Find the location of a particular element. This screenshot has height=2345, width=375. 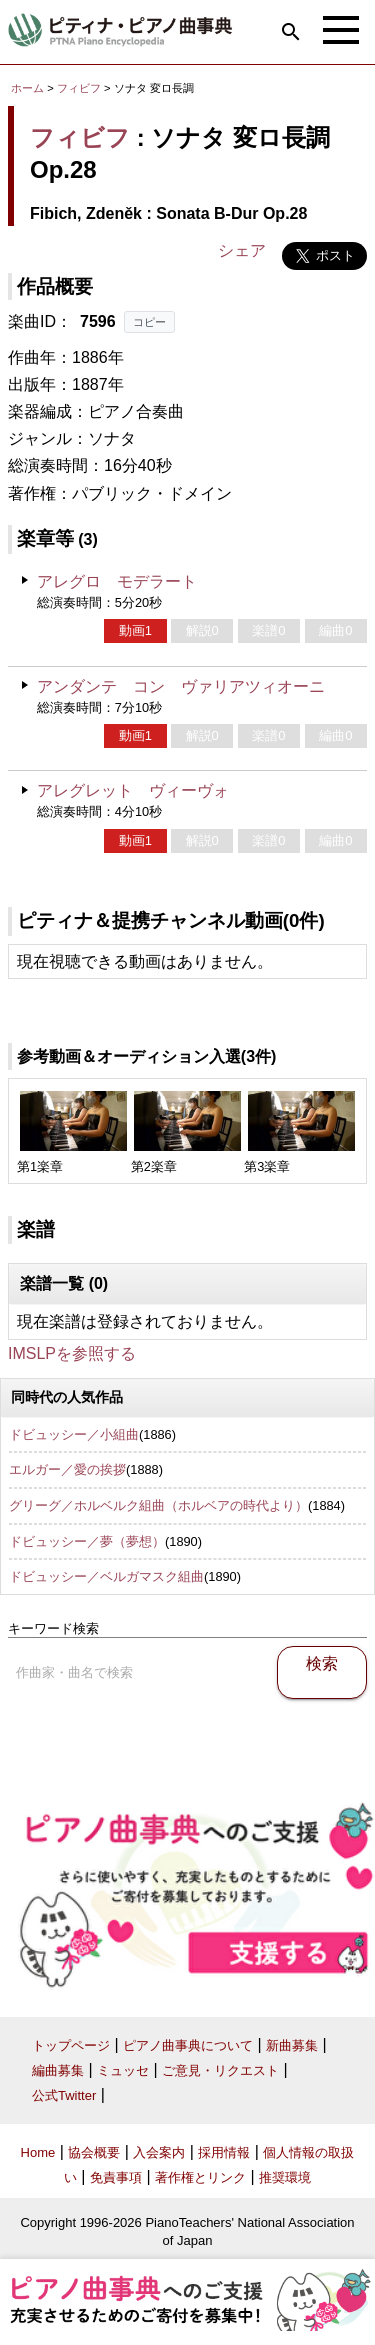

推奨環境 is located at coordinates (285, 2177).